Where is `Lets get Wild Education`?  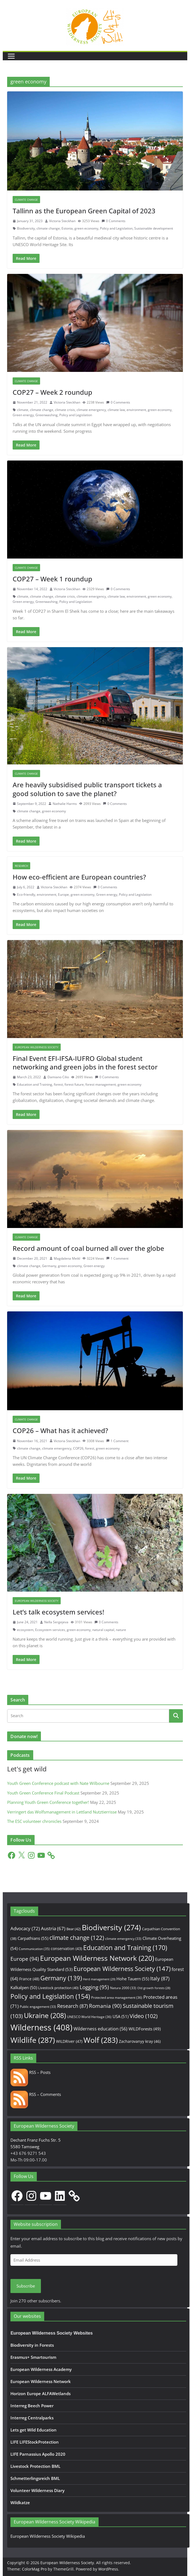
Lets get Wild Education is located at coordinates (33, 2430).